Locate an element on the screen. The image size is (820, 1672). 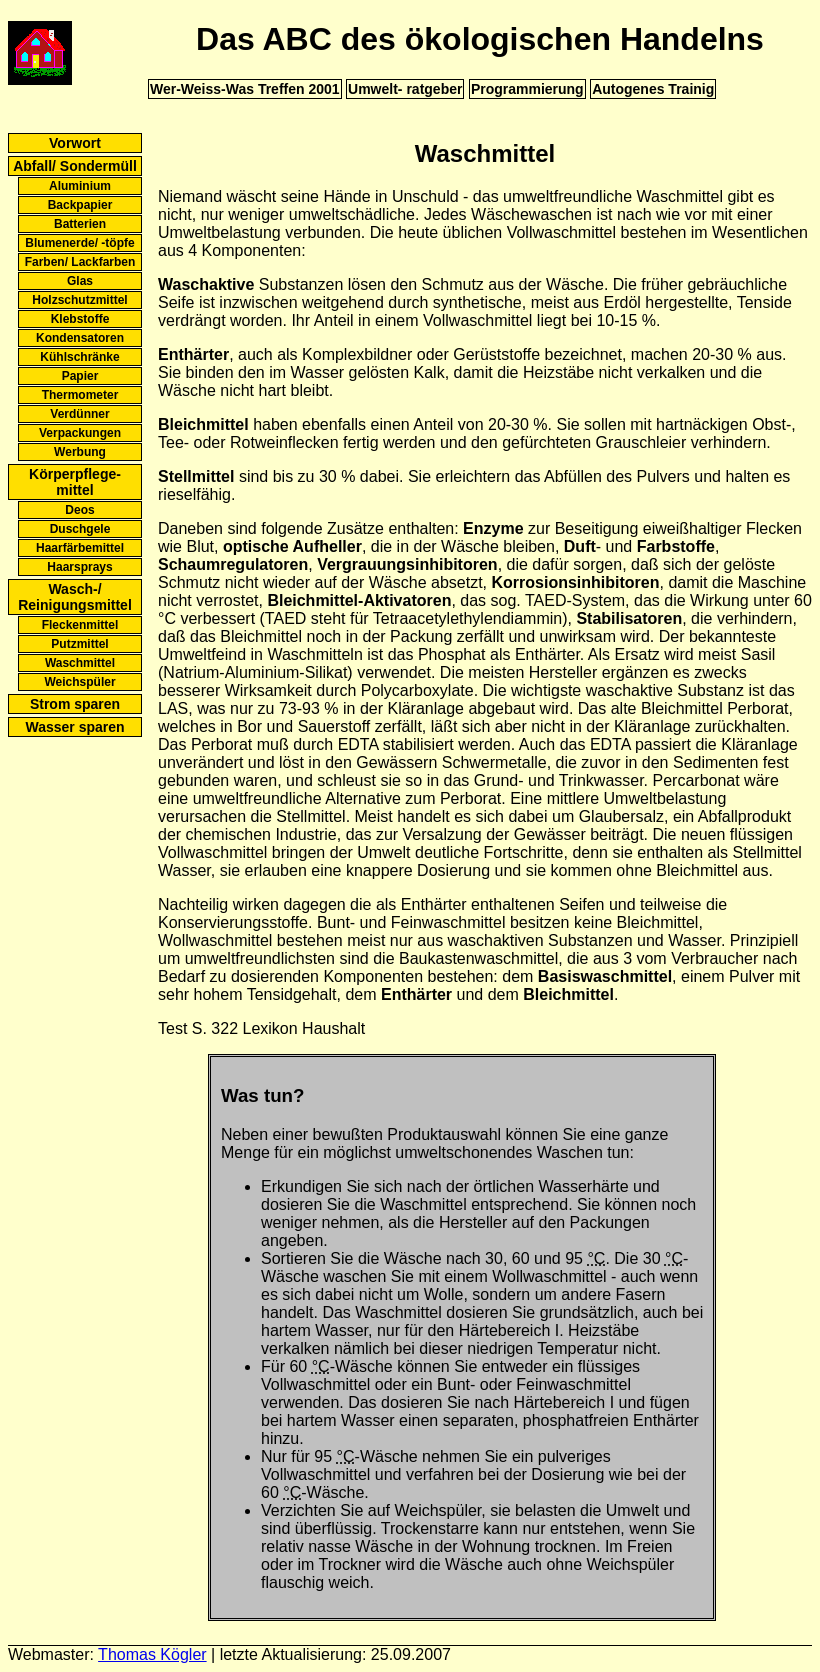
Batterien is located at coordinates (80, 224).